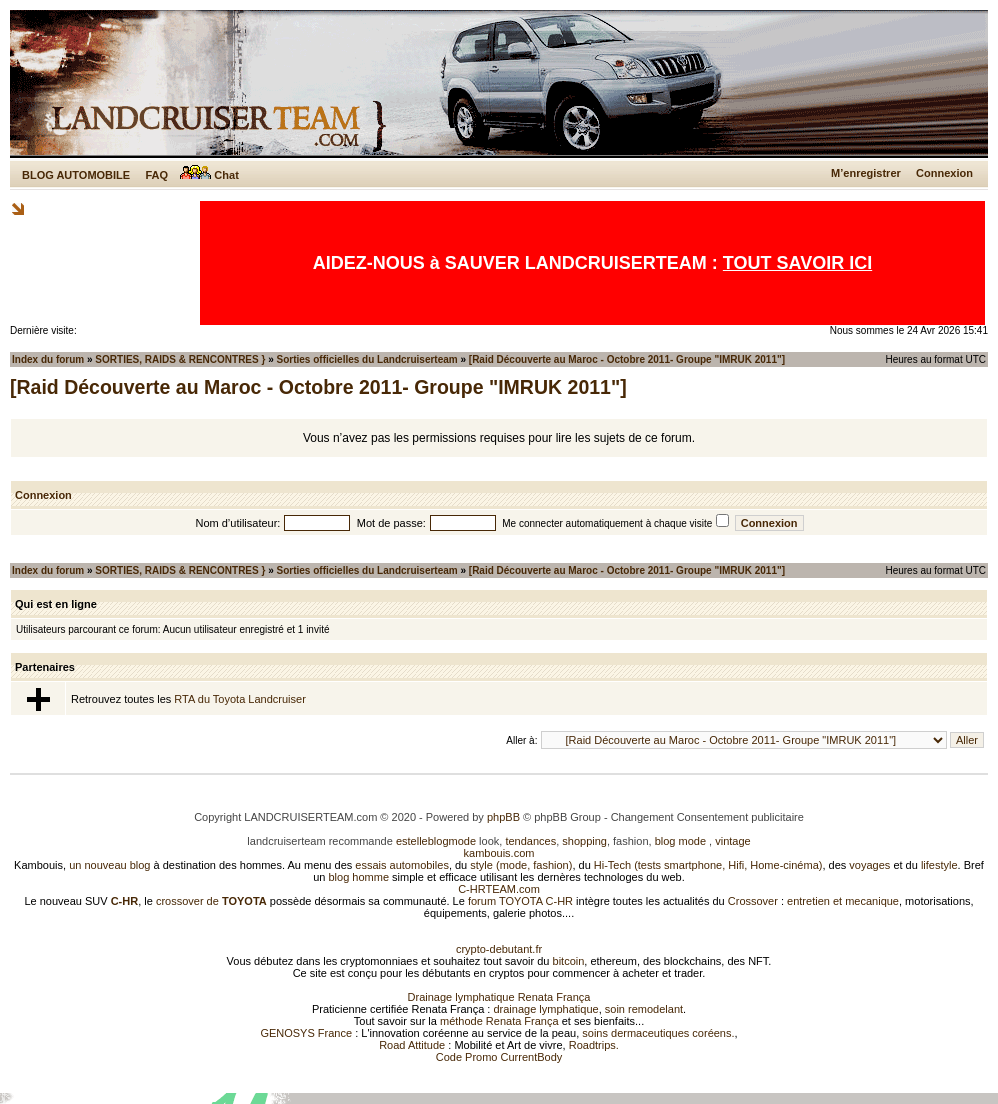 The height and width of the screenshot is (1104, 998). I want to click on Drainage lymphatique Renata França, so click(499, 997).